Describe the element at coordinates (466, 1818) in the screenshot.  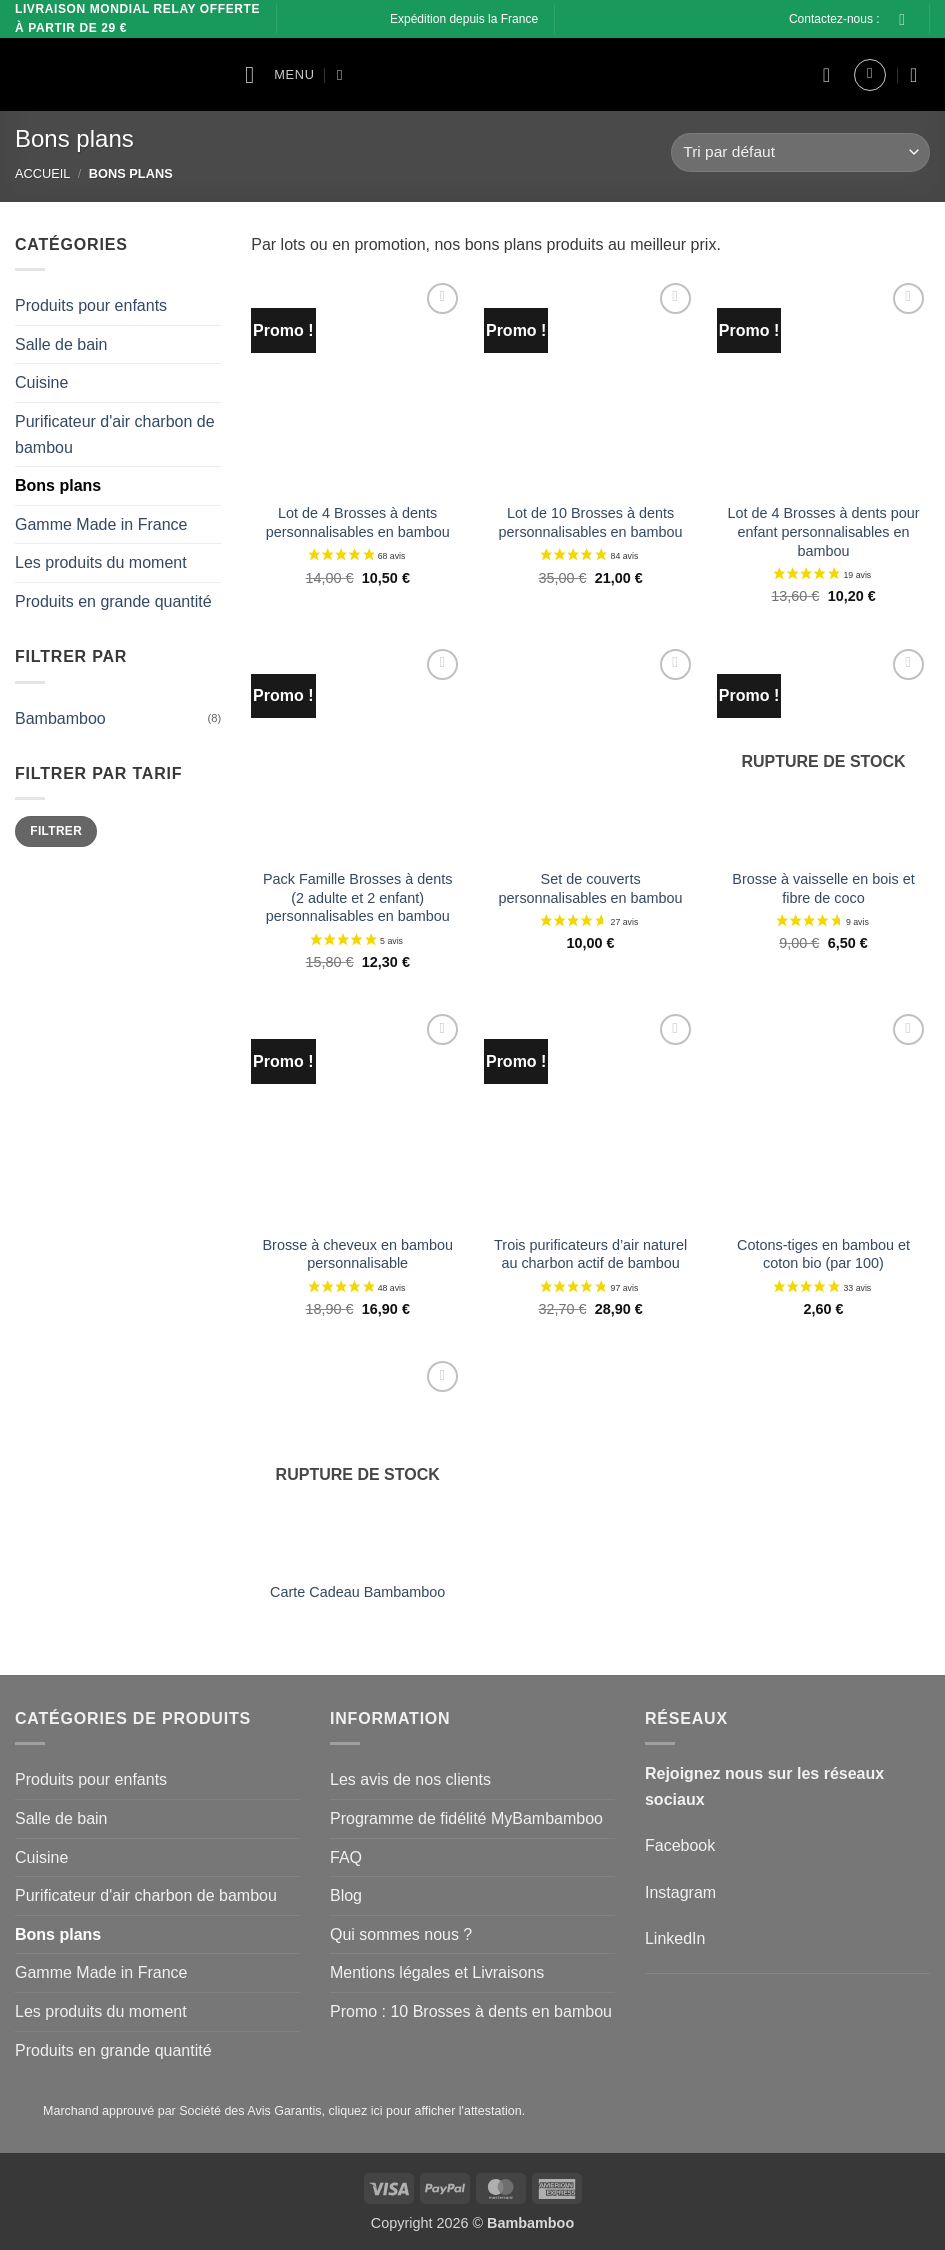
I see `Programme de fidélité MyBambamboo` at that location.